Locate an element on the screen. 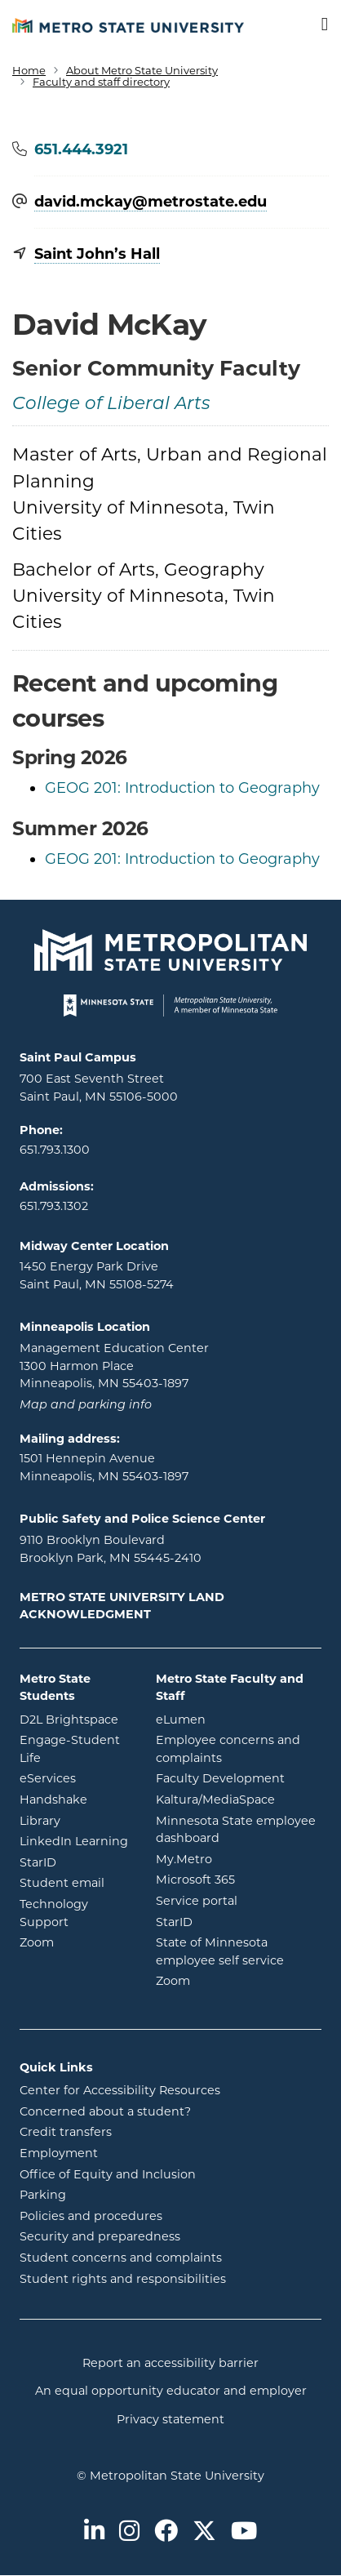 Image resolution: width=341 pixels, height=2576 pixels. Employee concerns and complaints is located at coordinates (228, 1749).